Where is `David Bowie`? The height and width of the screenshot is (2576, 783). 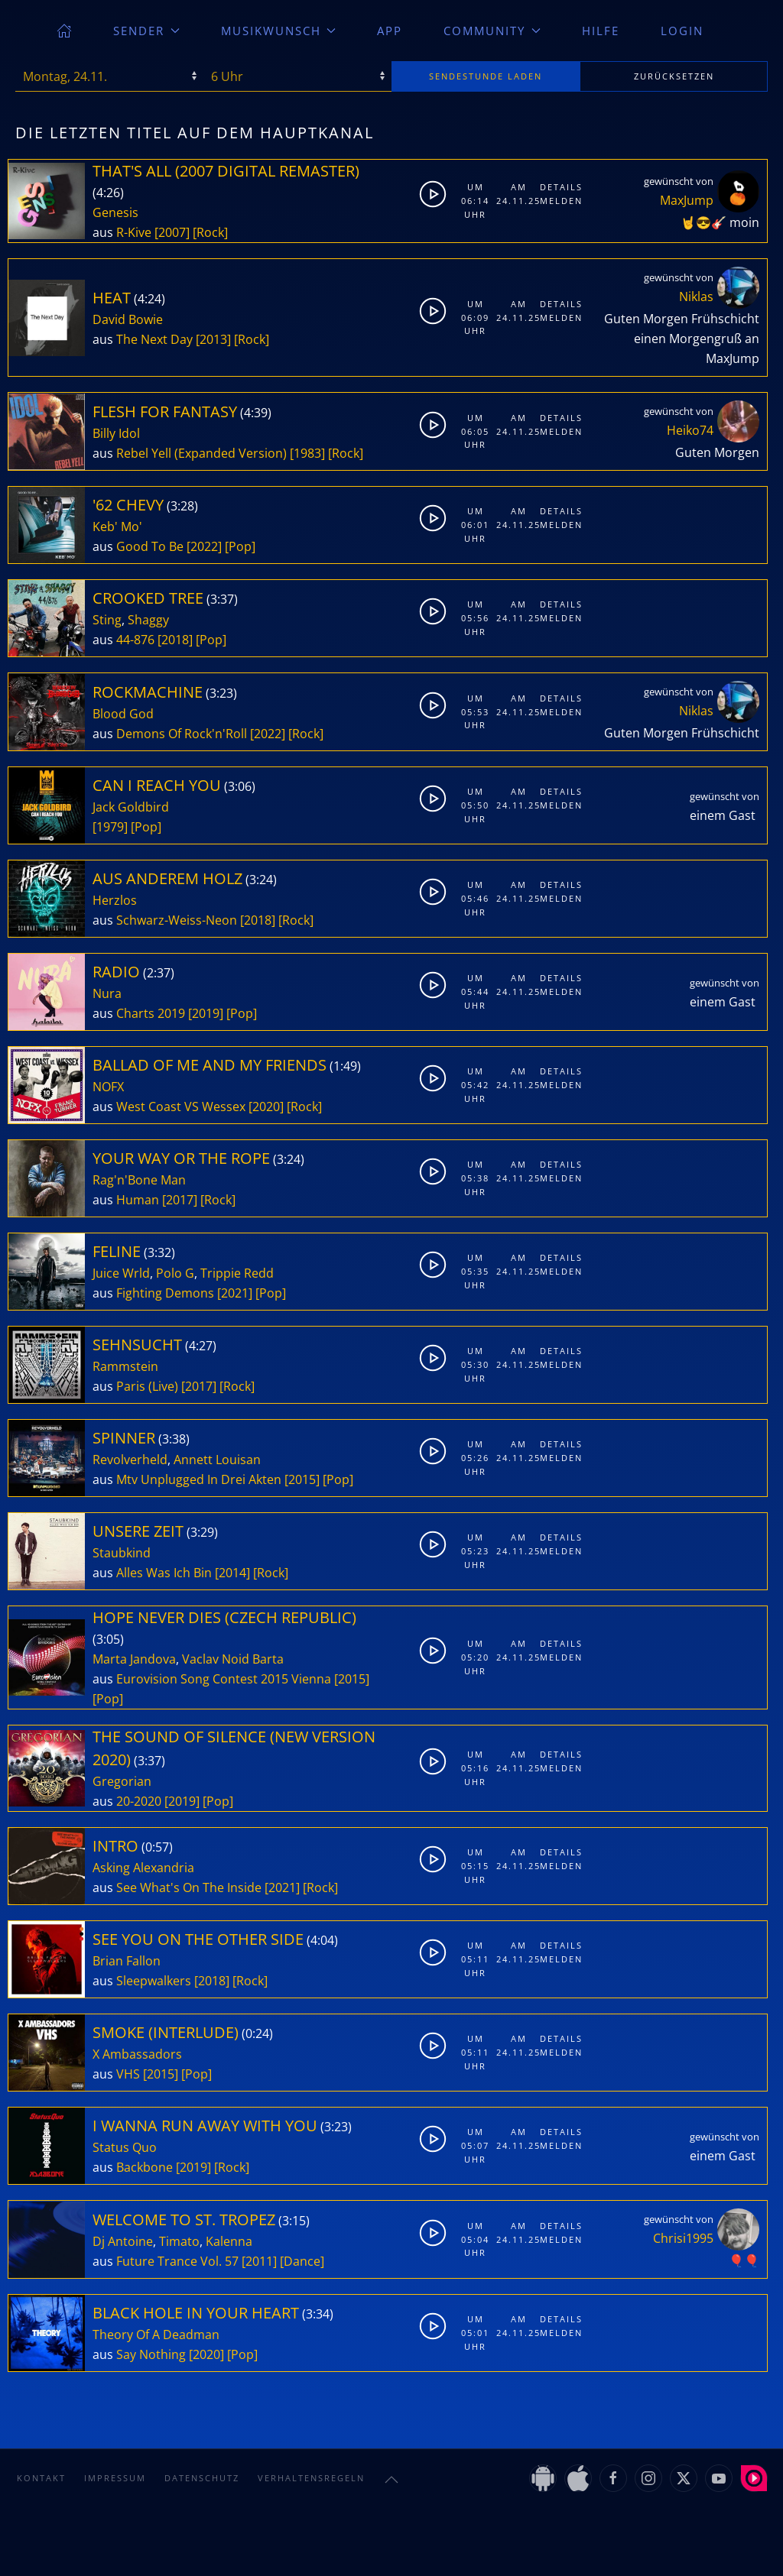
David Bowie is located at coordinates (128, 319).